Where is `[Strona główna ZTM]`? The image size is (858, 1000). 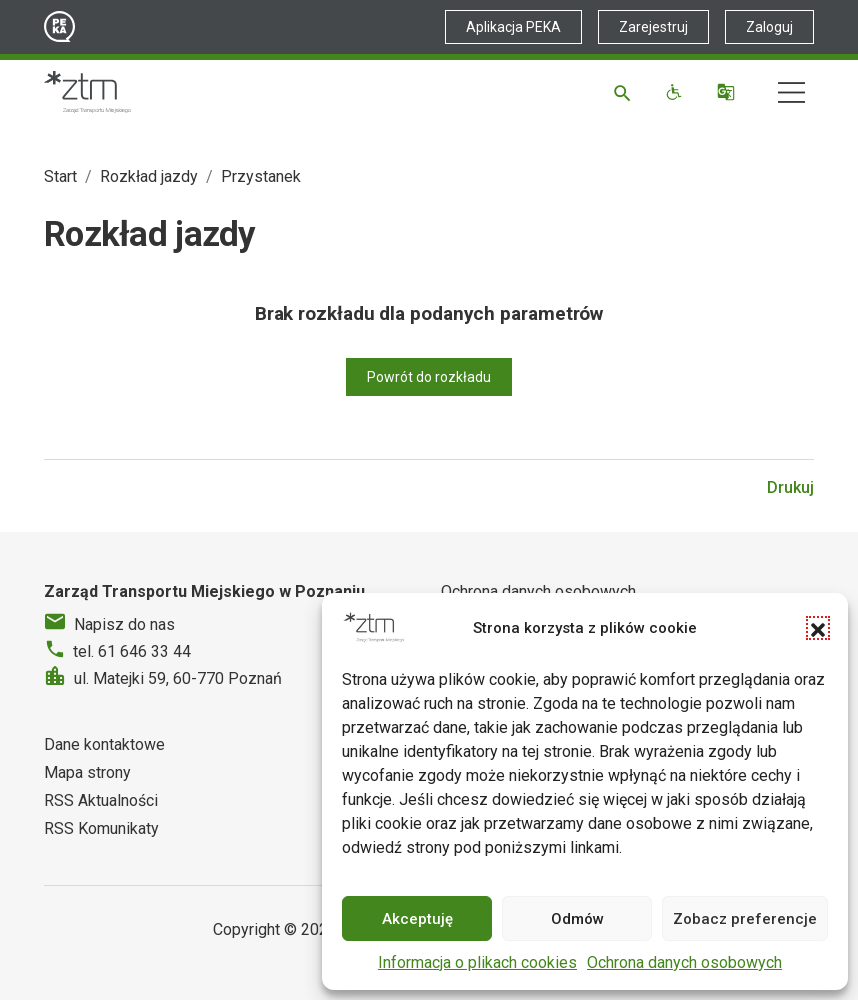
[Strona główna ZTM] is located at coordinates (87, 92).